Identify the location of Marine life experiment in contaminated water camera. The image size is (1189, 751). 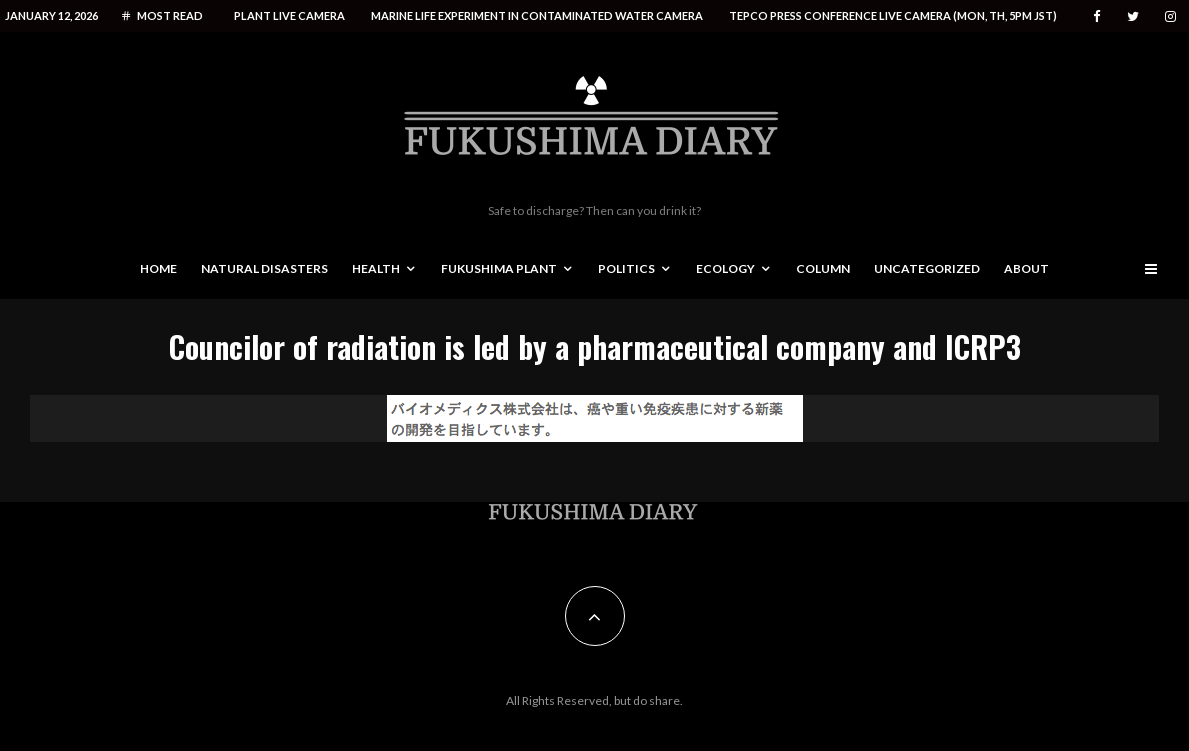
(537, 15).